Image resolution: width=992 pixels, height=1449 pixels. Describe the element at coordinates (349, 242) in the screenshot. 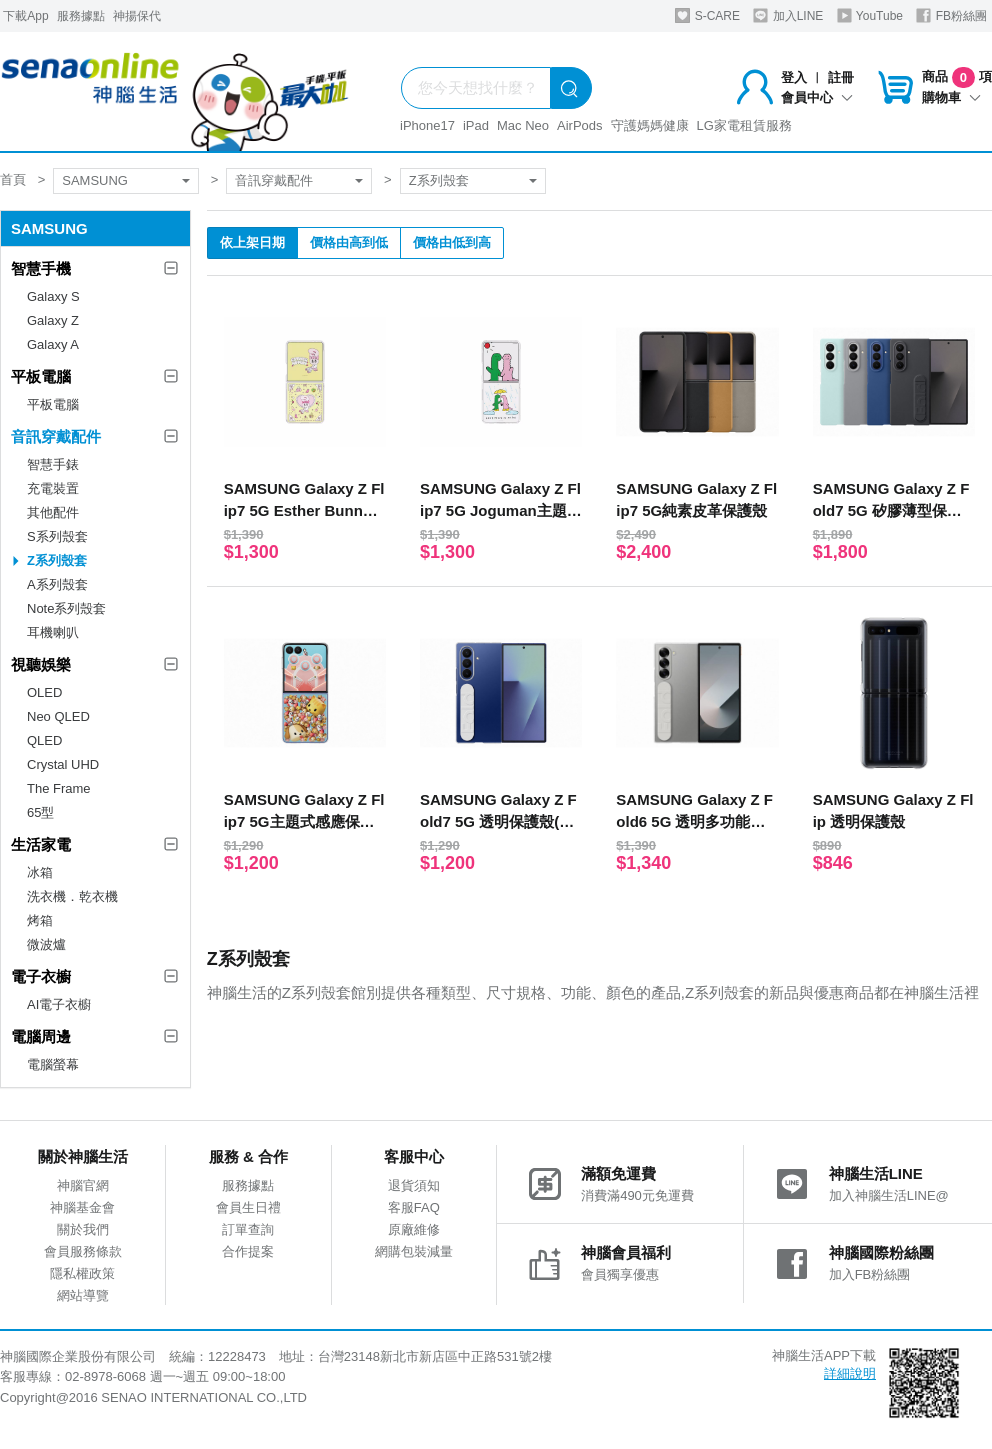

I see `價格由高到低` at that location.